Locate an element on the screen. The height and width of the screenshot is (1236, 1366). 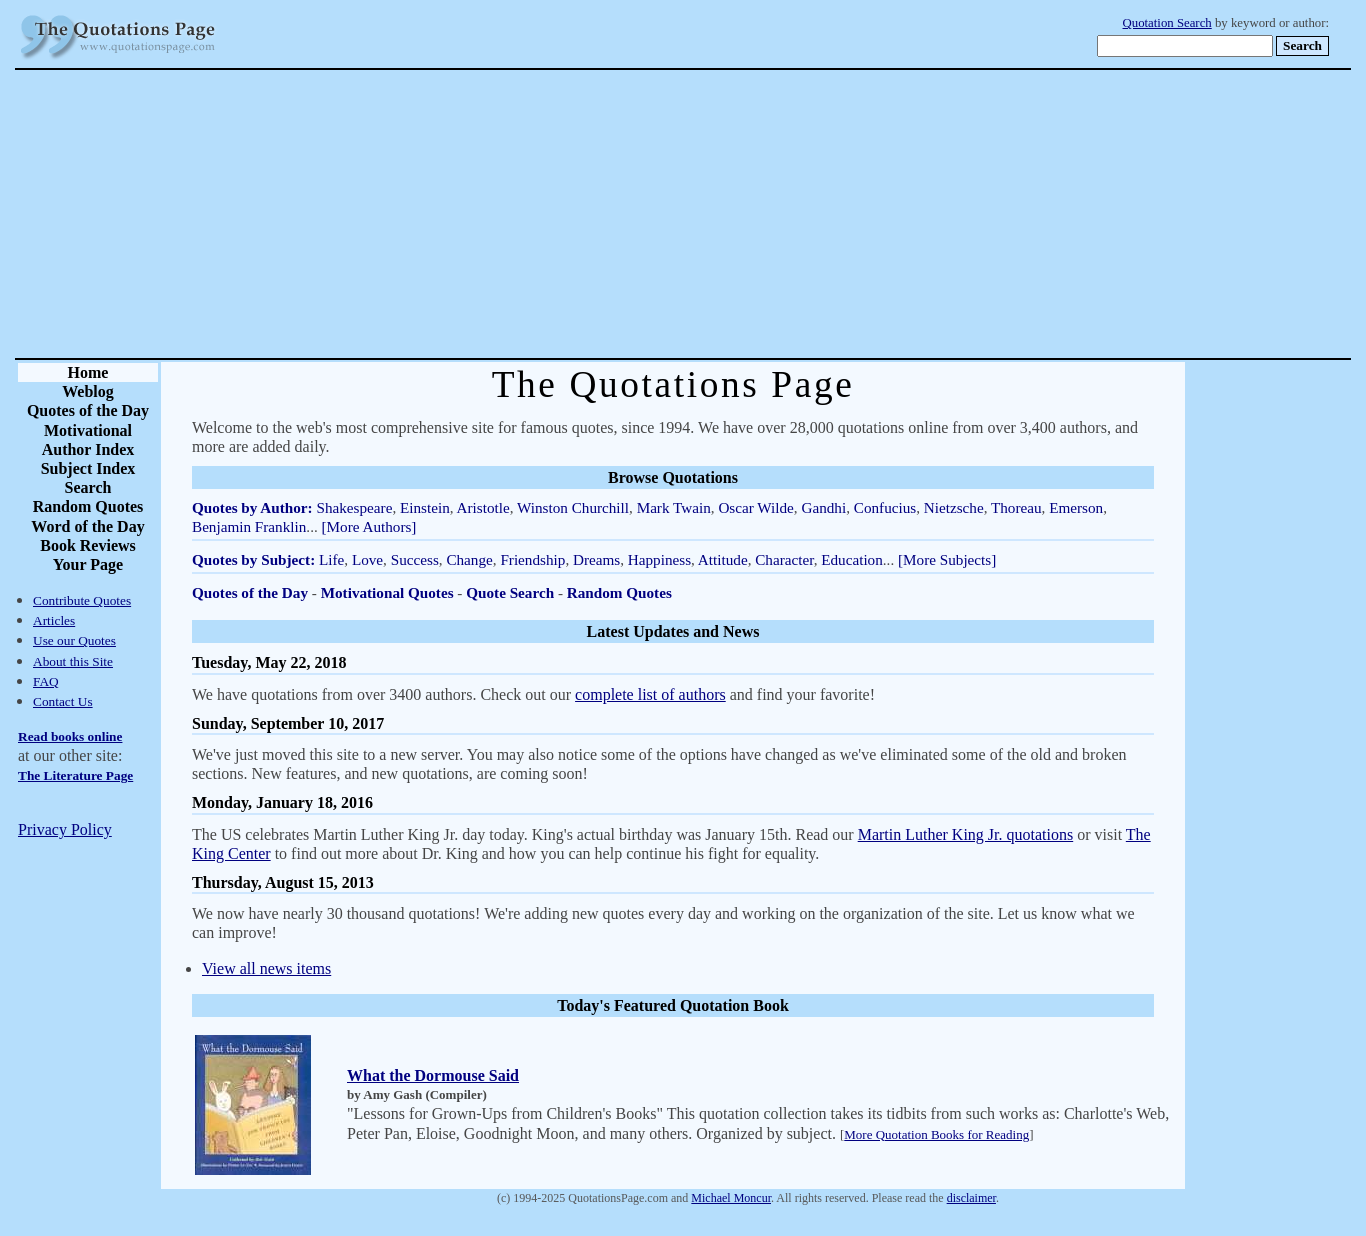
Contribute Quotes is located at coordinates (82, 600).